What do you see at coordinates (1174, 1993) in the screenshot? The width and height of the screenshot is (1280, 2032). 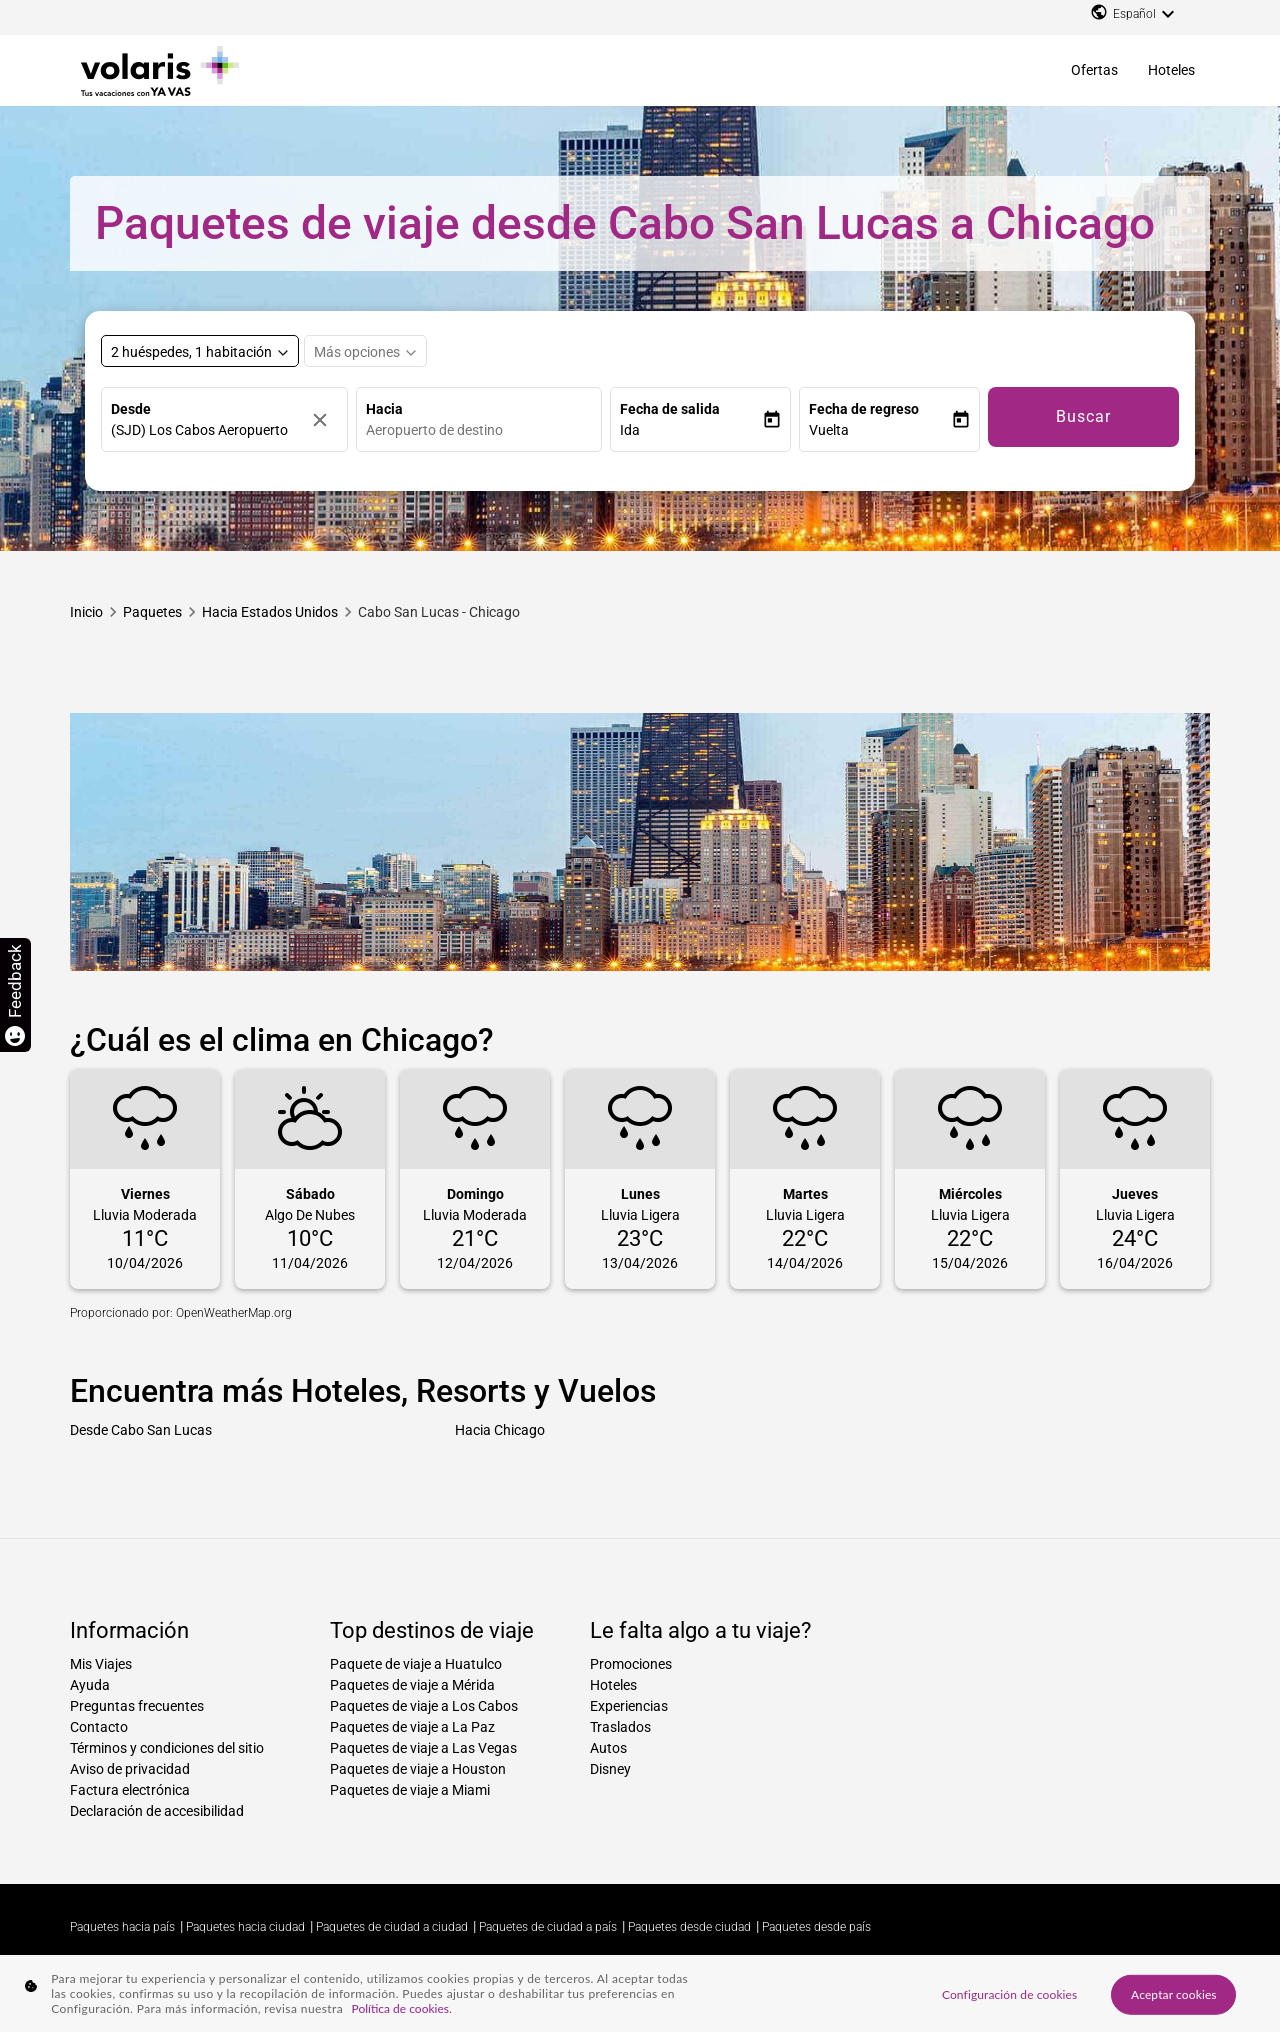 I see `Aceptar cookies` at bounding box center [1174, 1993].